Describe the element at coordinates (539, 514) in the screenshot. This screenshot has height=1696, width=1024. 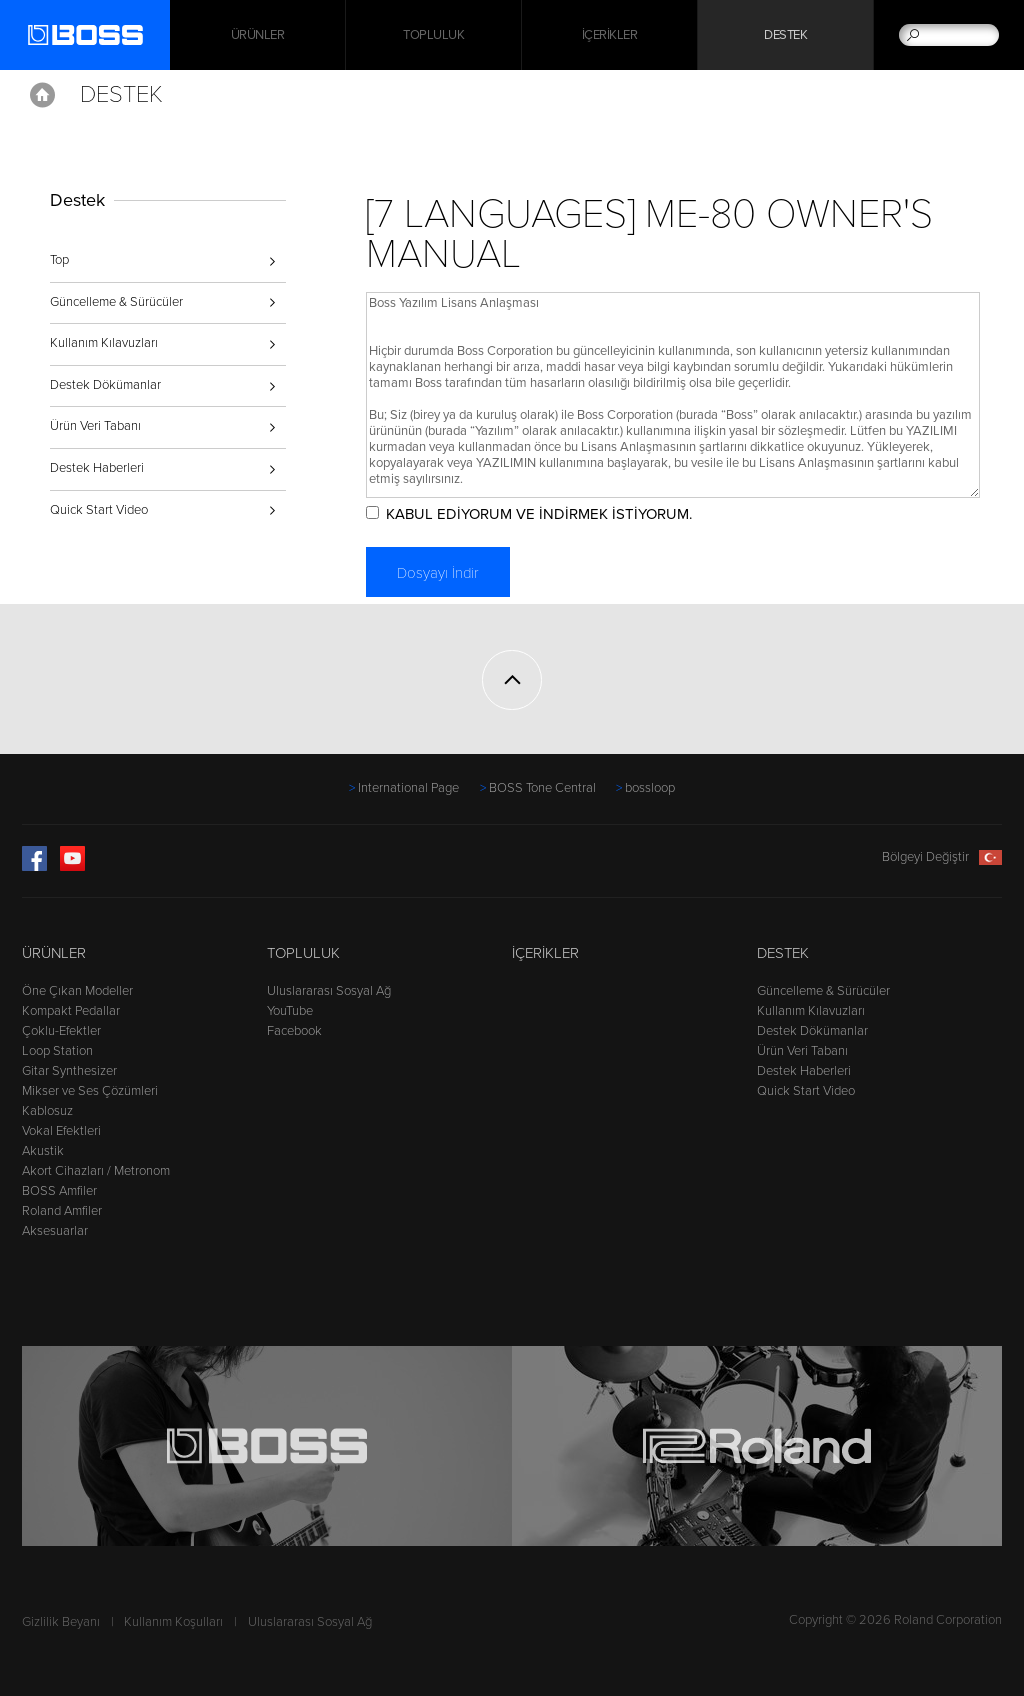
I see `KABUL EDİYORUM VE İNDİRMEK İSTİYORUM.` at that location.